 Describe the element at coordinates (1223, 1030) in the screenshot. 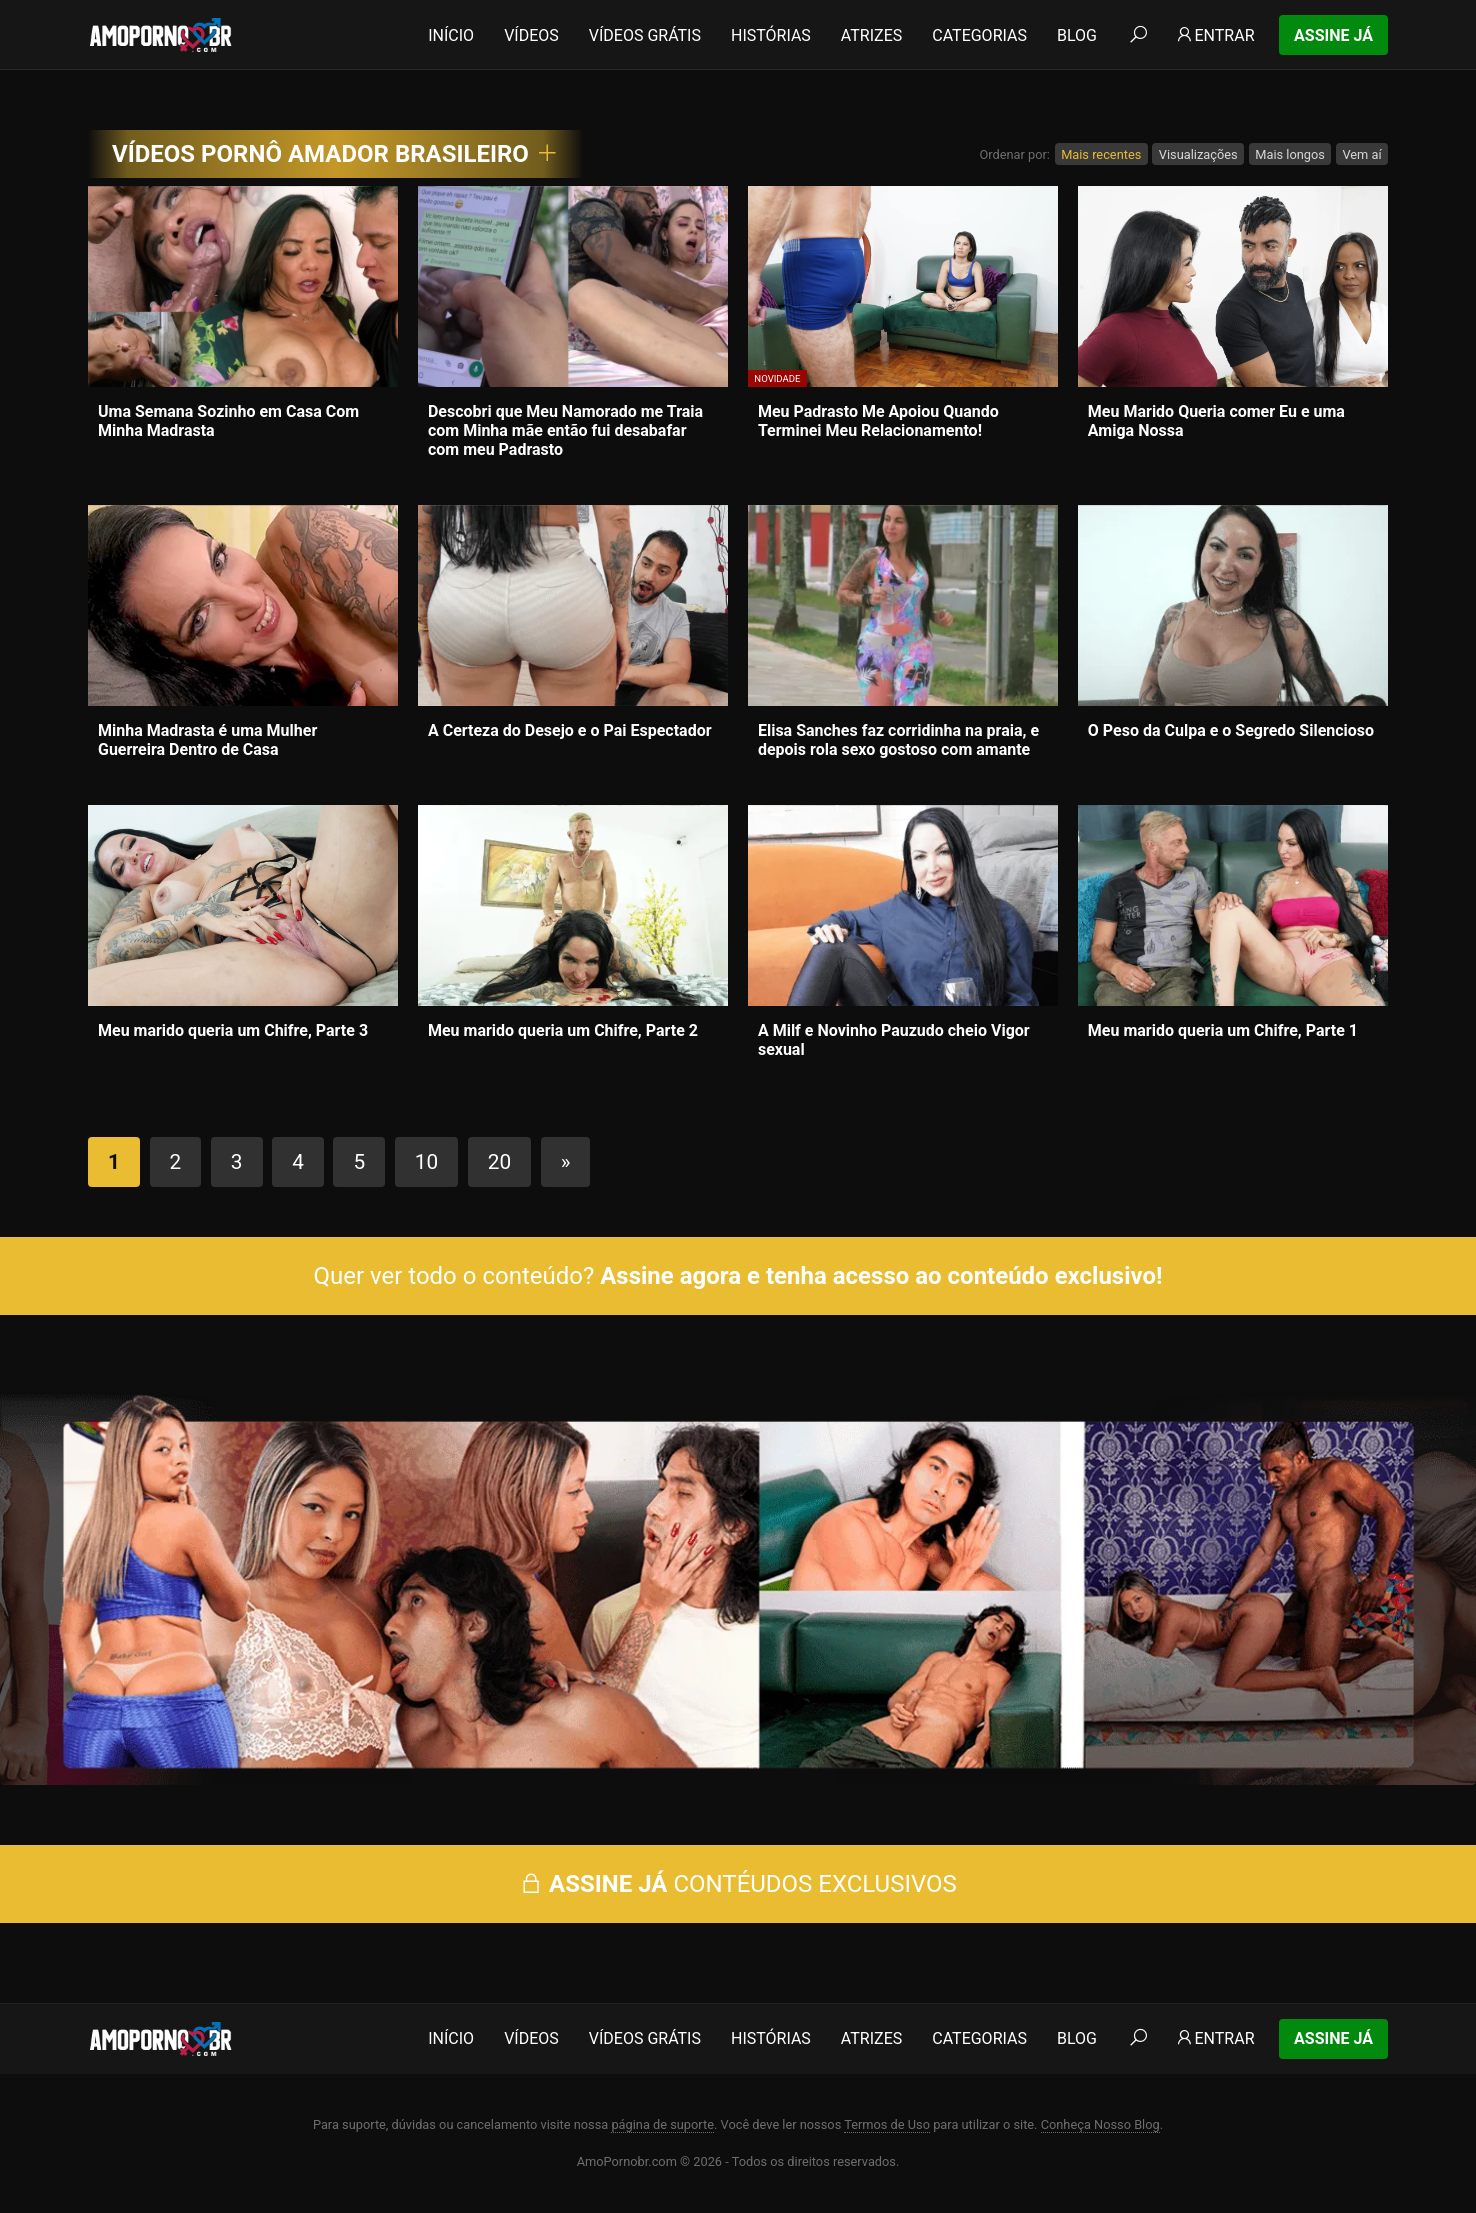

I see `Meu marido queria um Chifre, Parte 1` at that location.